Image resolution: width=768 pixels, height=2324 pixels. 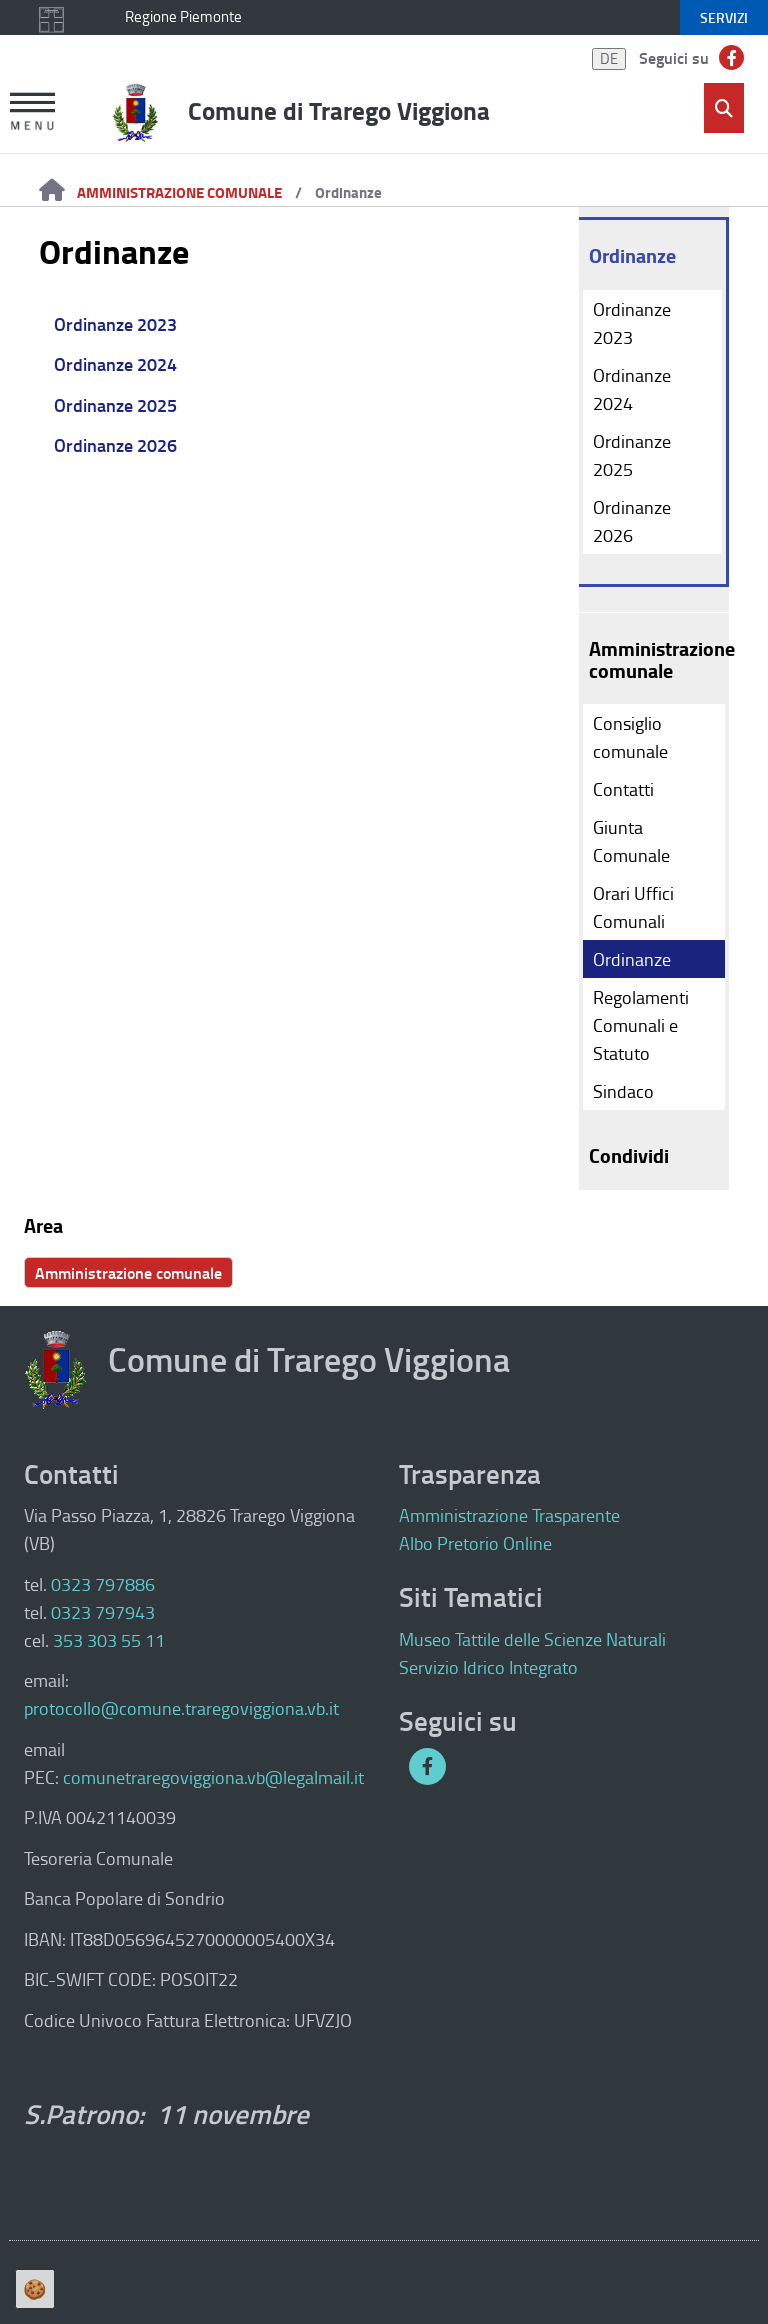 What do you see at coordinates (724, 17) in the screenshot?
I see `servizi` at bounding box center [724, 17].